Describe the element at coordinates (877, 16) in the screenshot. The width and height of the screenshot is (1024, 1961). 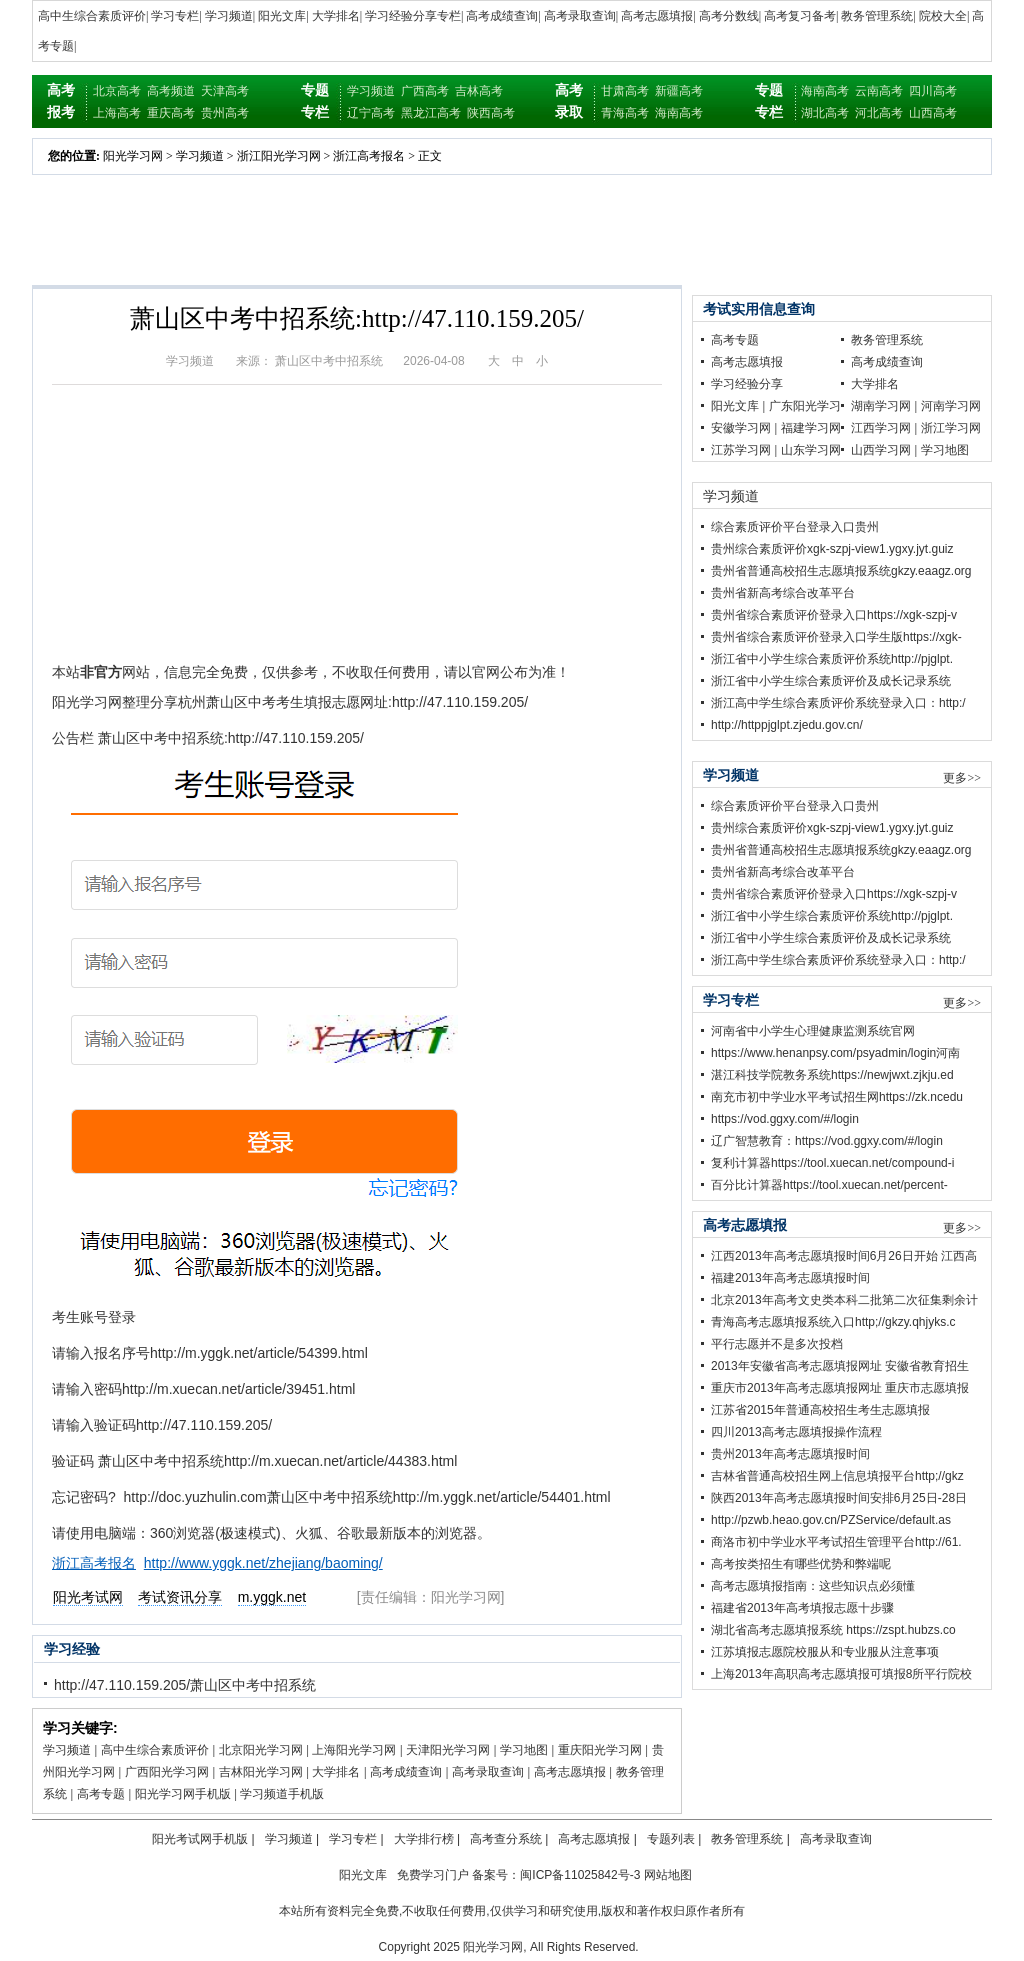
I see `教务管理系统` at that location.